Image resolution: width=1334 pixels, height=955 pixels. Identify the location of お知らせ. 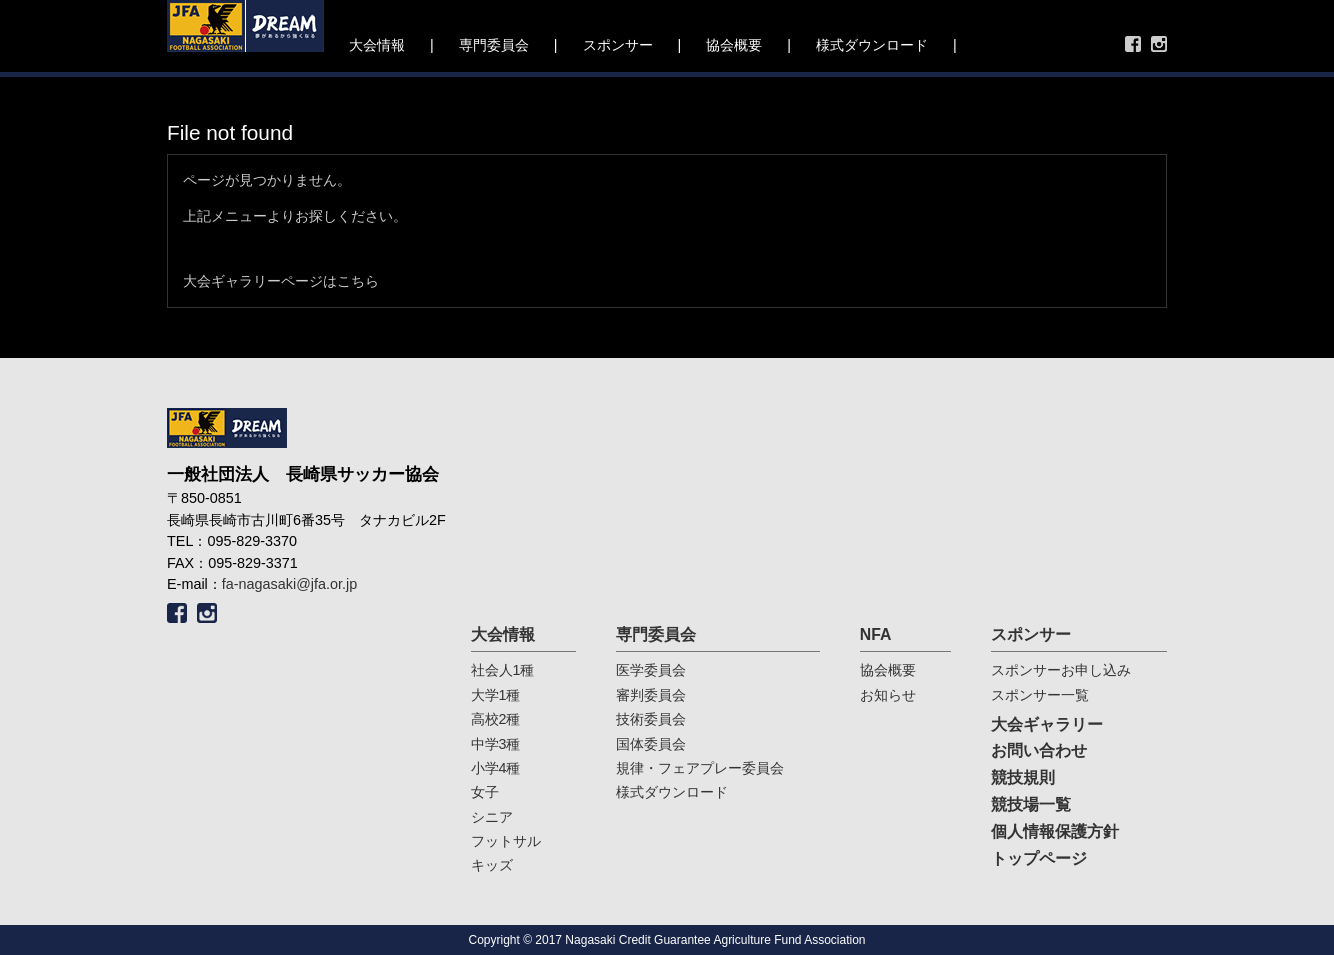
(888, 695).